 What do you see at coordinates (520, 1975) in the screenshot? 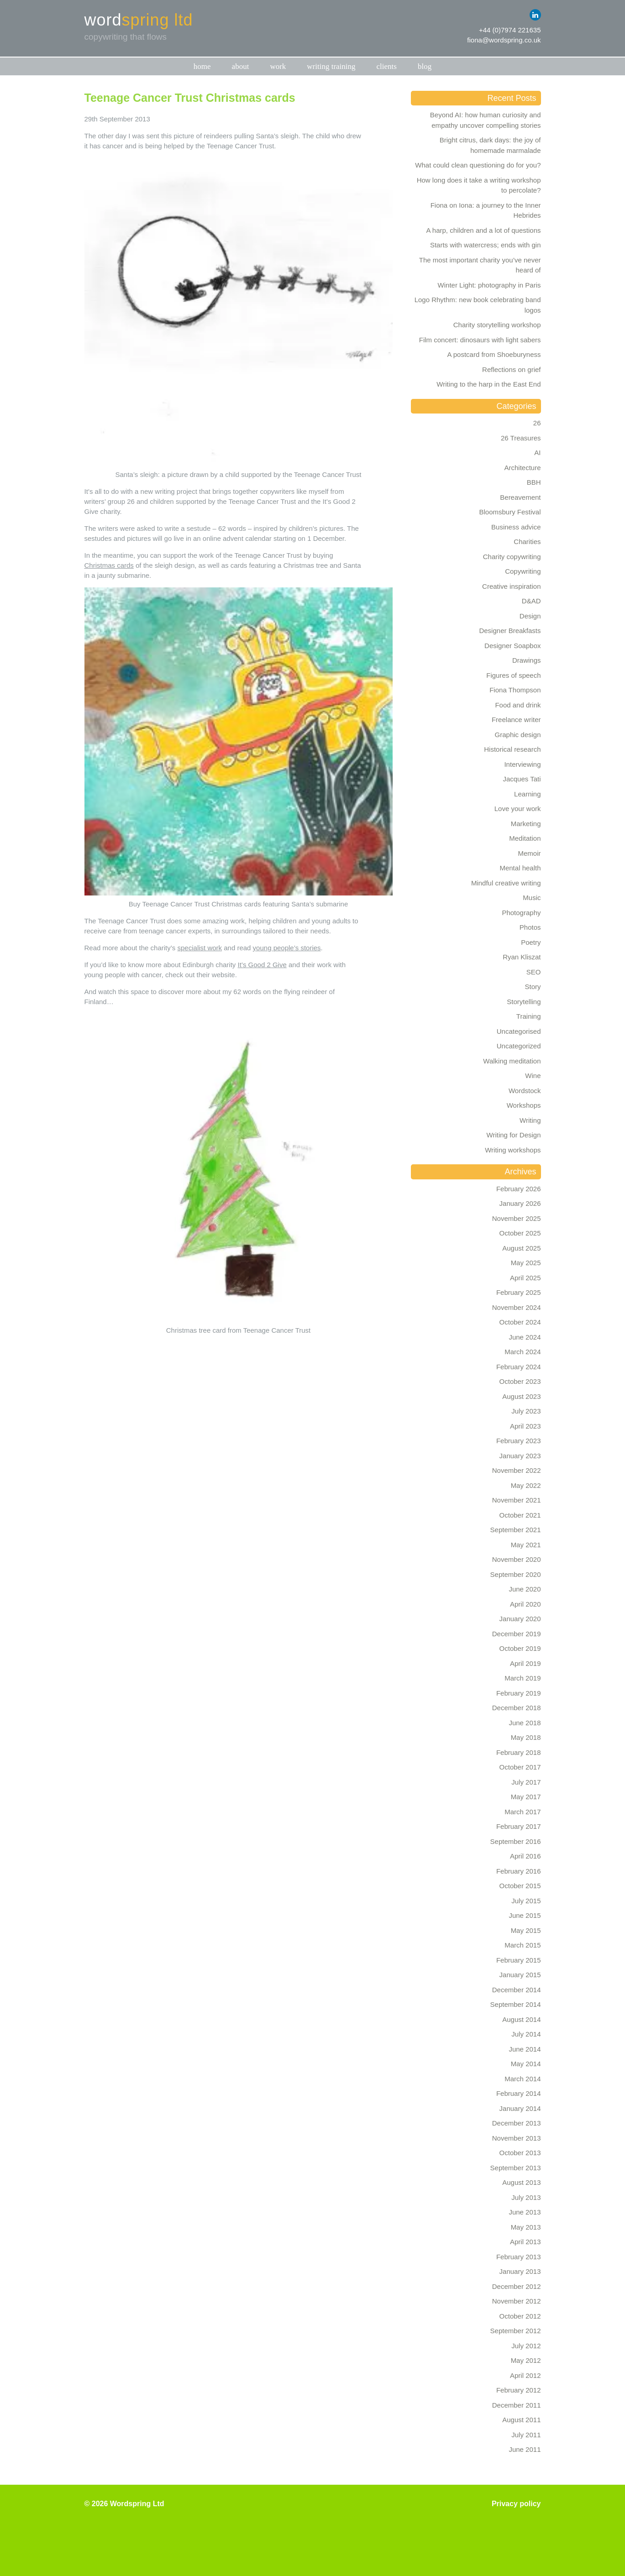
I see `January 2015` at bounding box center [520, 1975].